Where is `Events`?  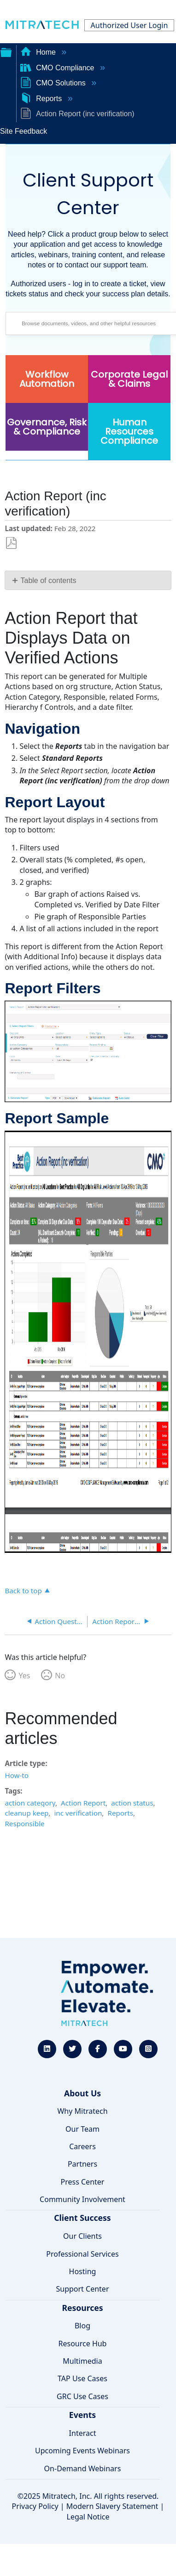
Events is located at coordinates (82, 2414).